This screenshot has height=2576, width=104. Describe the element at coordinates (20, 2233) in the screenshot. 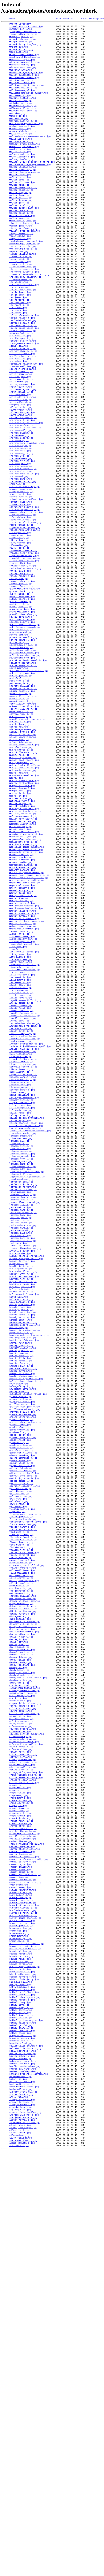

I see `carmen-rayna.jpg` at that location.